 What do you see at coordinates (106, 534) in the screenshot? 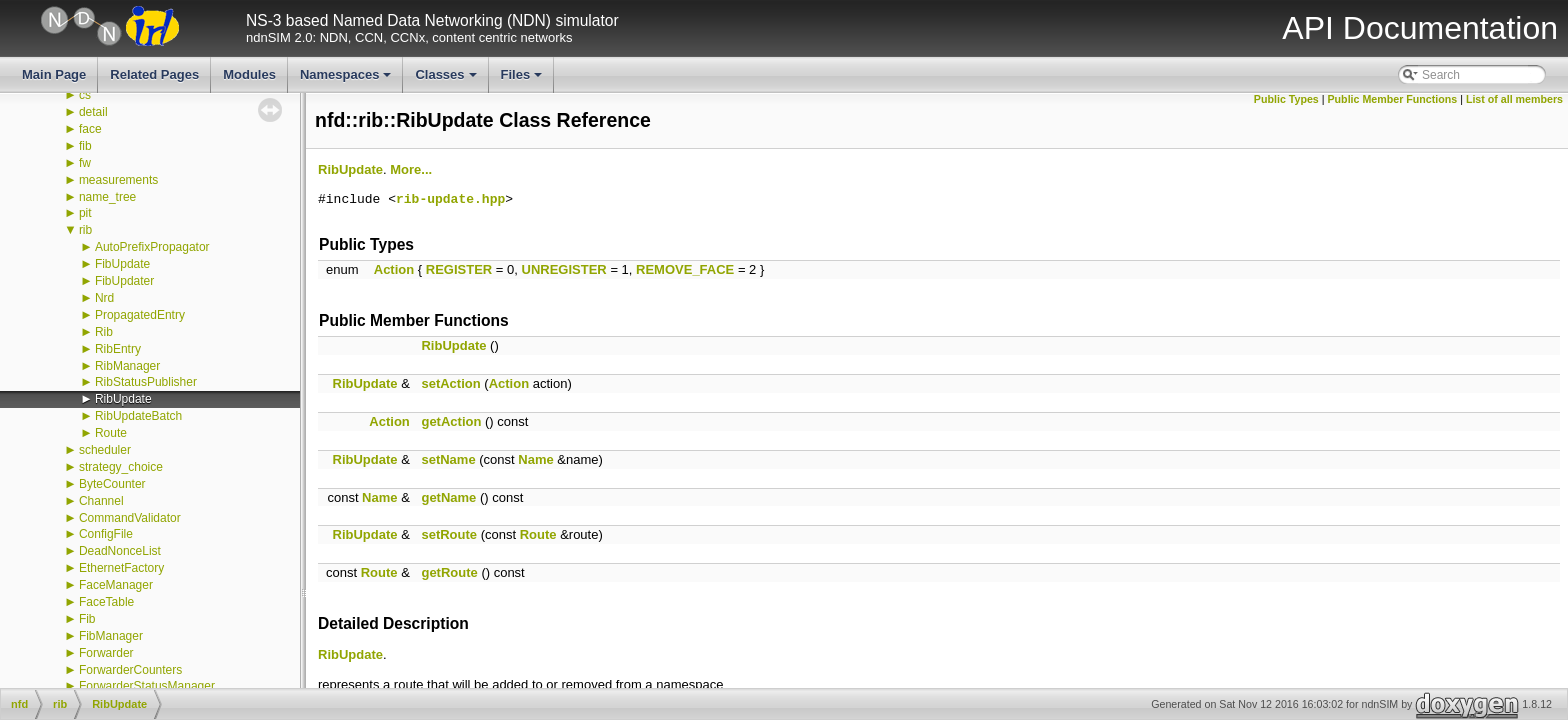
I see `ConfigFile` at bounding box center [106, 534].